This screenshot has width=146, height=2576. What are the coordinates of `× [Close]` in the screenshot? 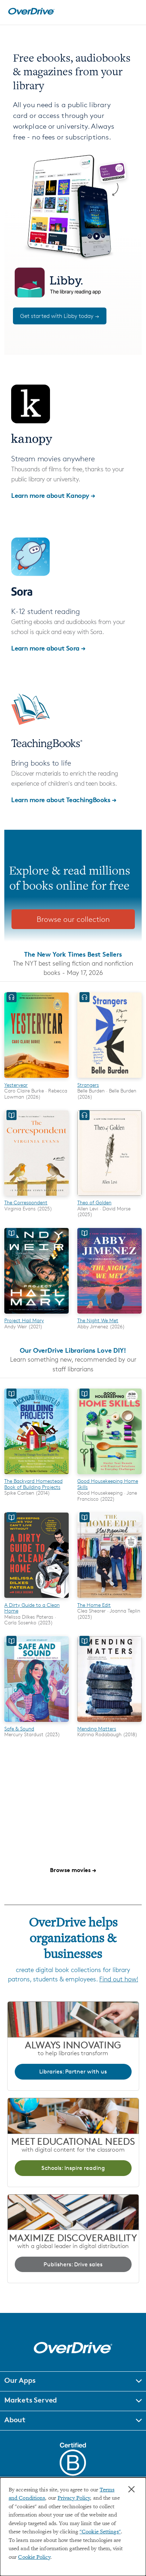 It's located at (131, 2489).